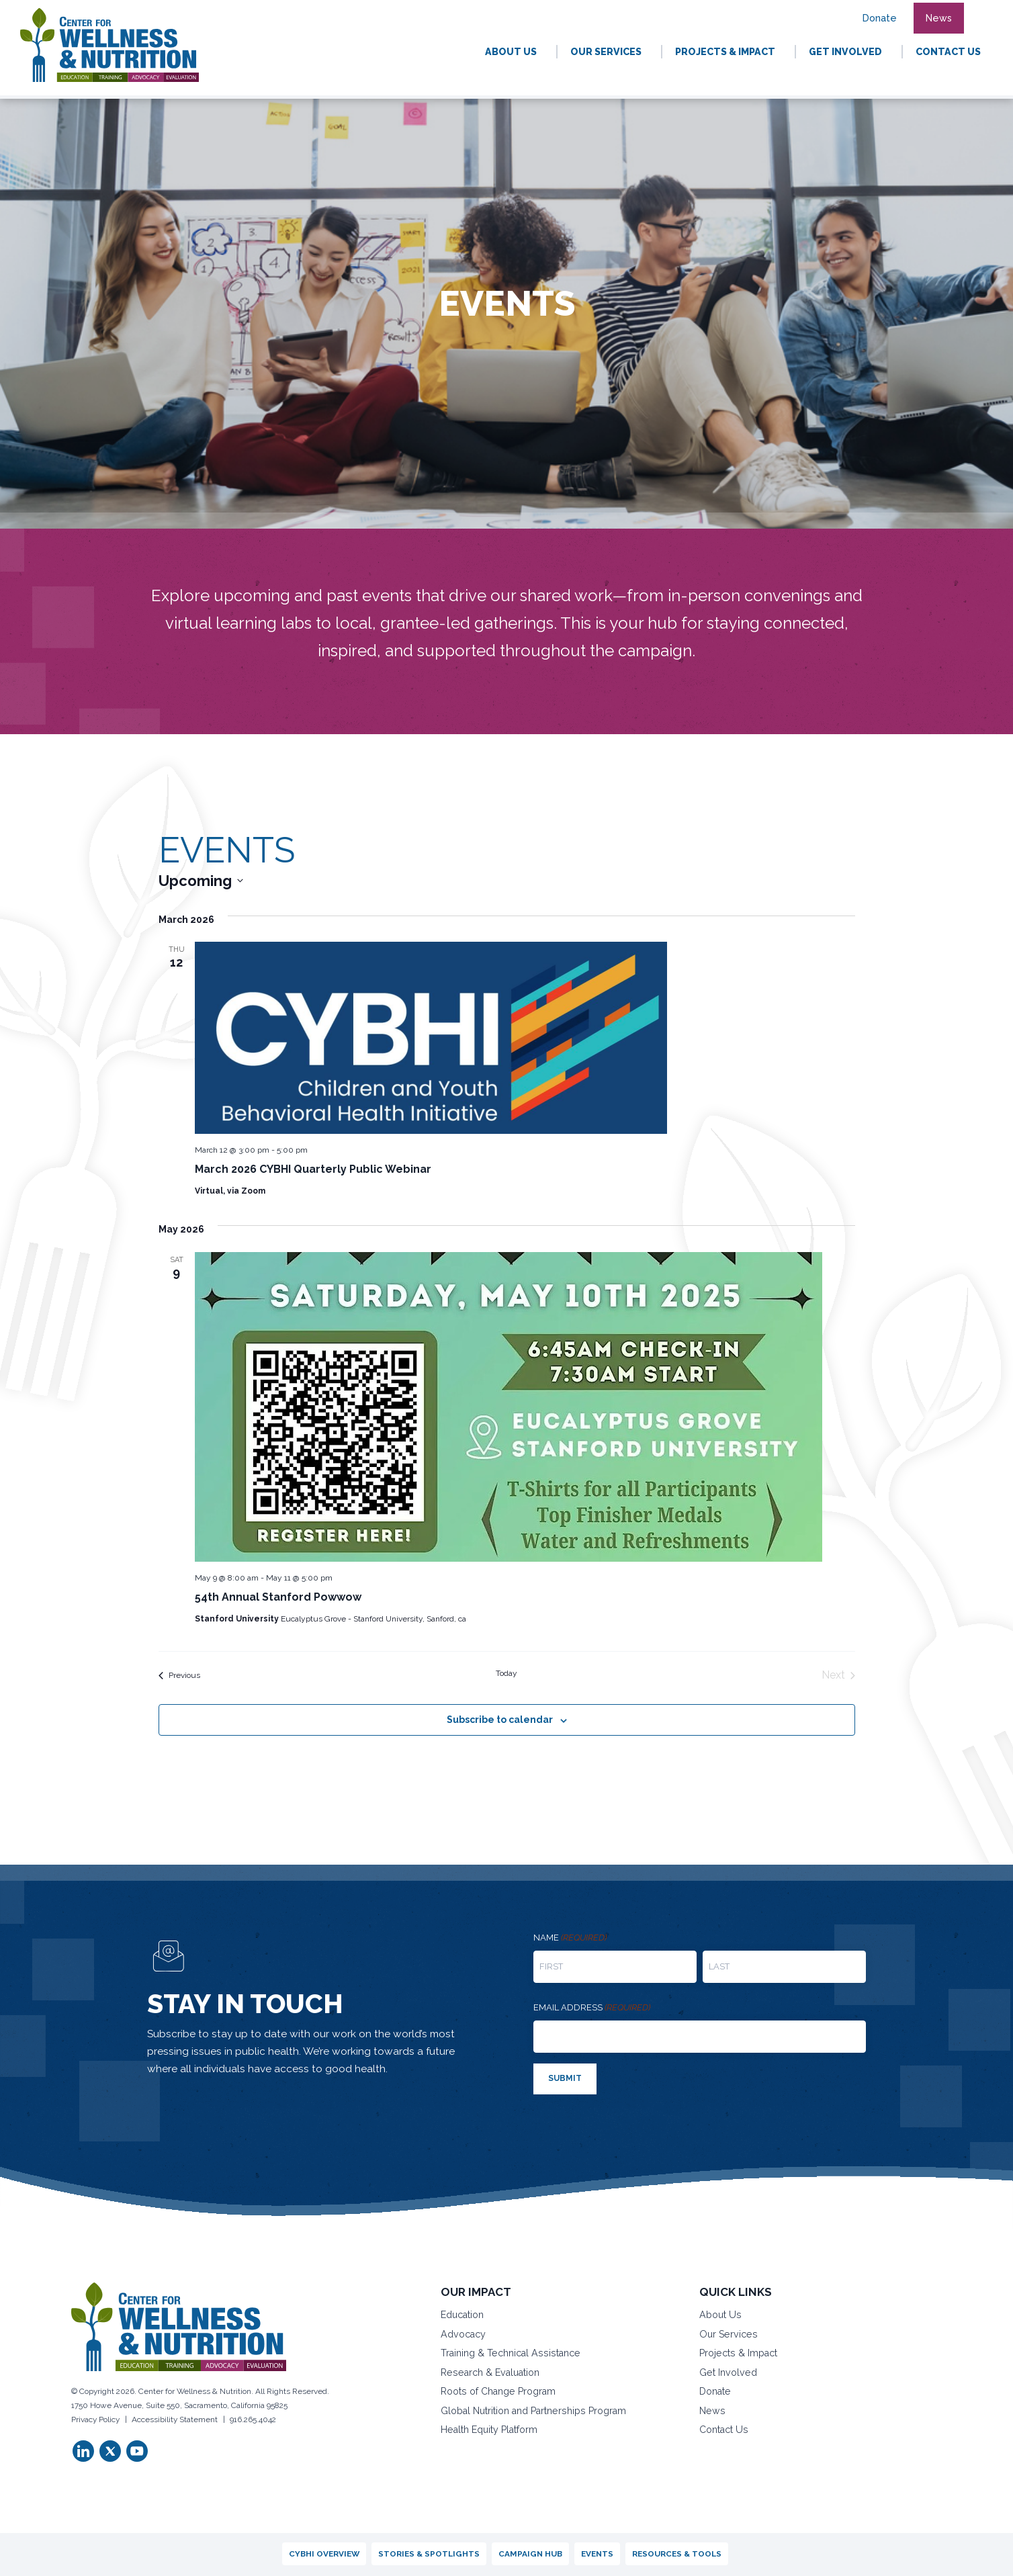 This screenshot has width=1013, height=2576. Describe the element at coordinates (676, 2554) in the screenshot. I see `Resources & Tools` at that location.